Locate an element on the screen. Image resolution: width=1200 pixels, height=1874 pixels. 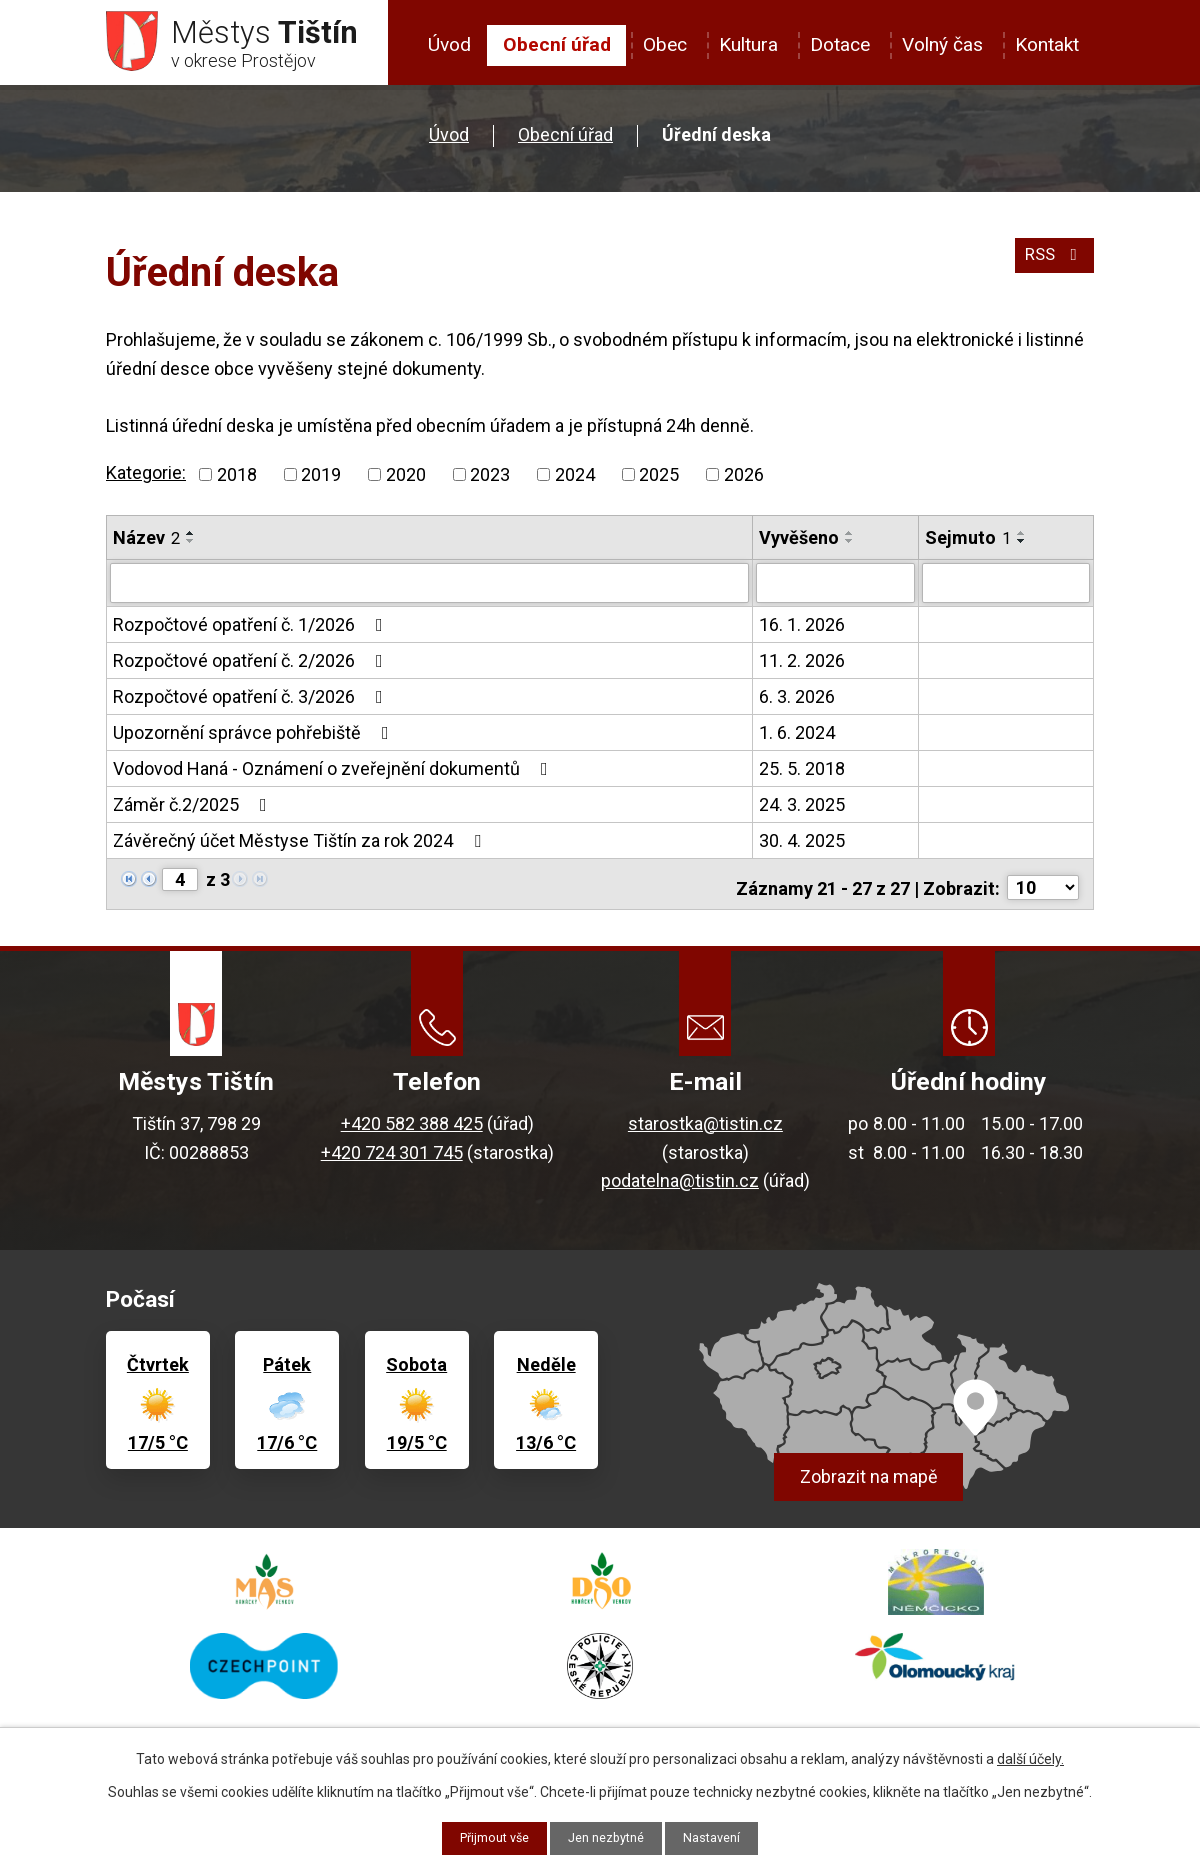
Úvod is located at coordinates (449, 44).